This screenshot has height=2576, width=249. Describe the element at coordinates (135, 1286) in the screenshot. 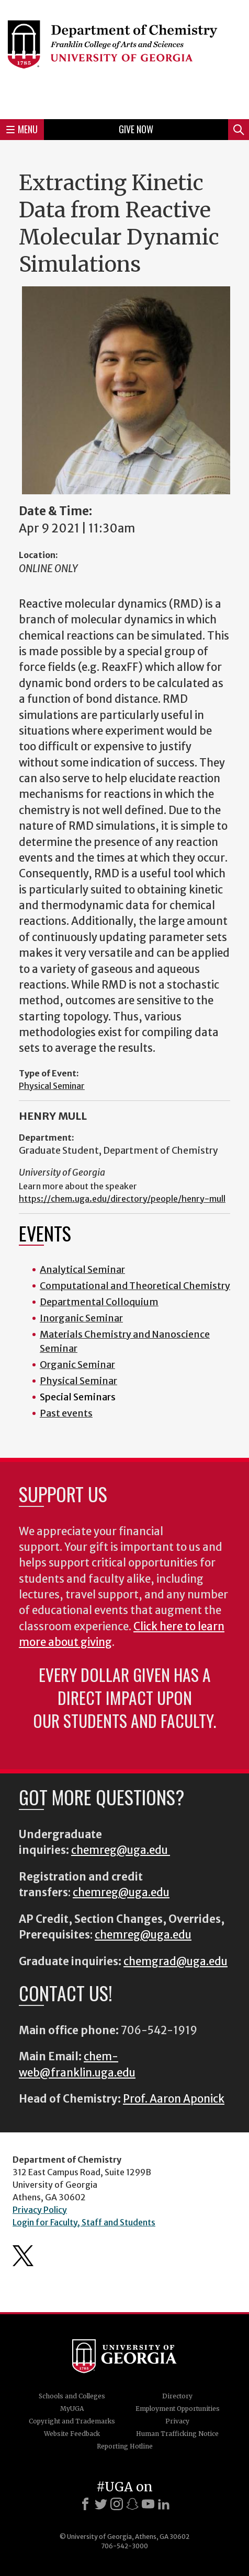

I see `Computational and Theoretical Chemistry` at that location.